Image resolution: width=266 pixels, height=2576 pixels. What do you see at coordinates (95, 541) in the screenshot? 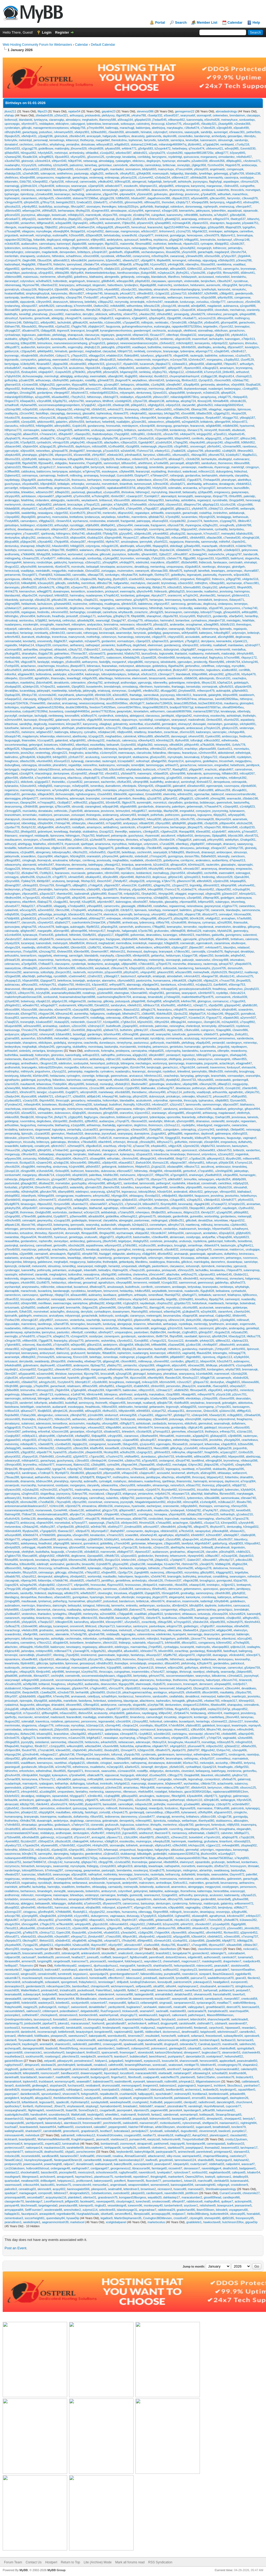
I see `r4mrgmk550` at bounding box center [95, 541].